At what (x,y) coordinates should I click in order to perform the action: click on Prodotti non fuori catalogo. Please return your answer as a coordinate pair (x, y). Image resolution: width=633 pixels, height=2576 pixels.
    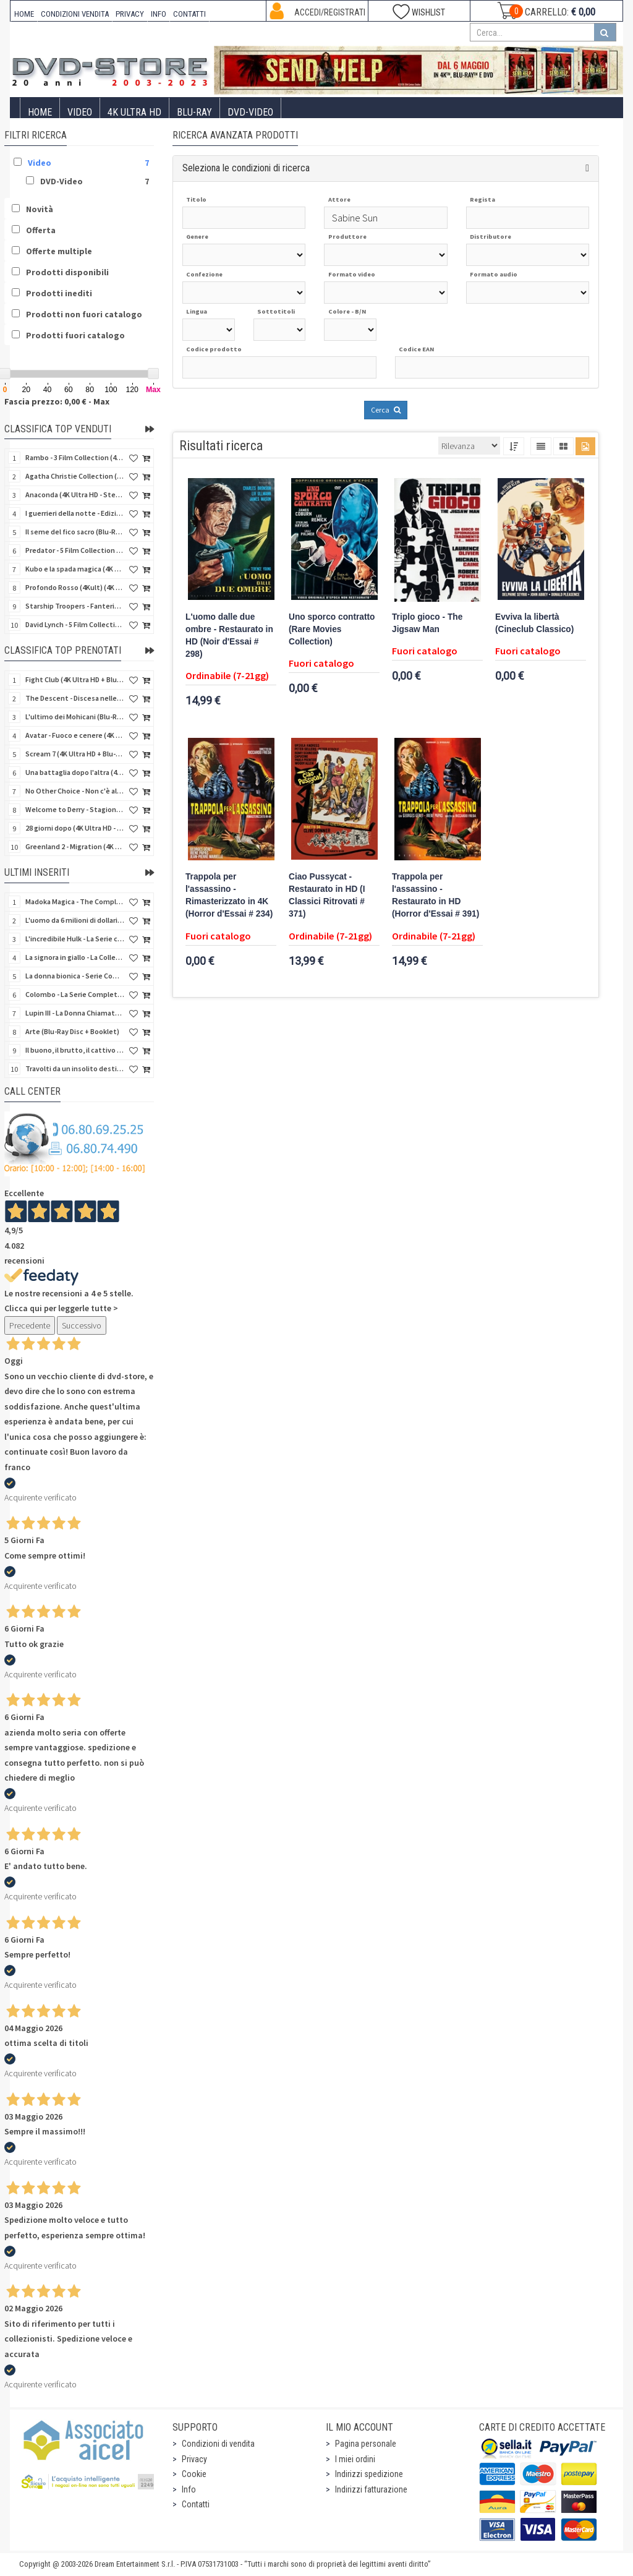
    Looking at the image, I should click on (84, 314).